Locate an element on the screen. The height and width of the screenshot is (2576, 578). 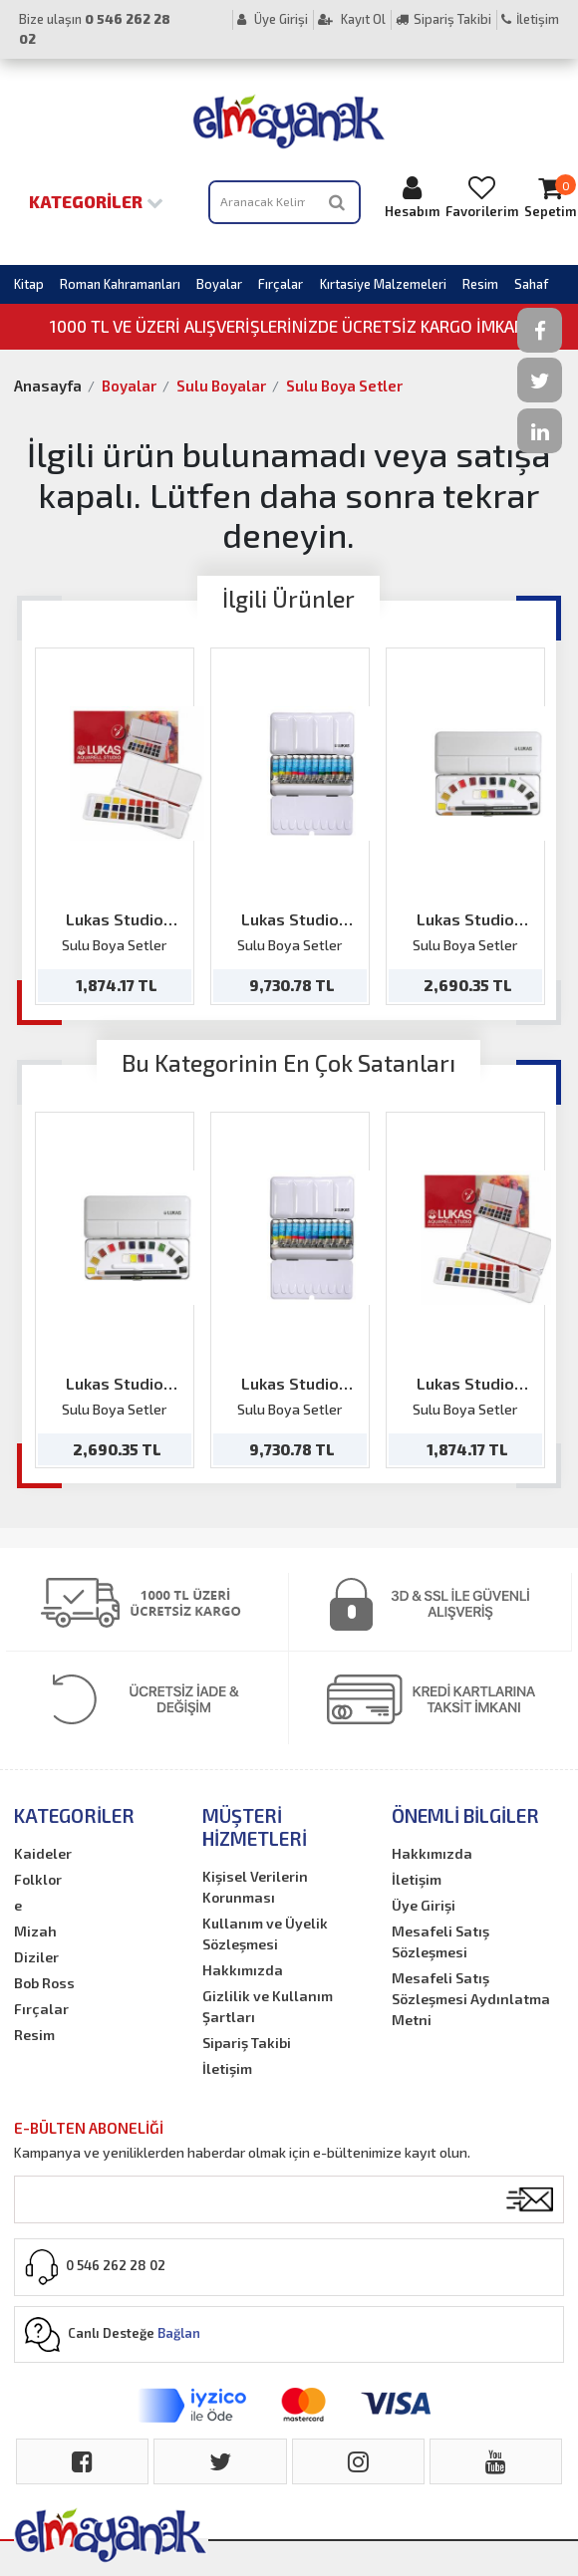
Fırçalar is located at coordinates (280, 284).